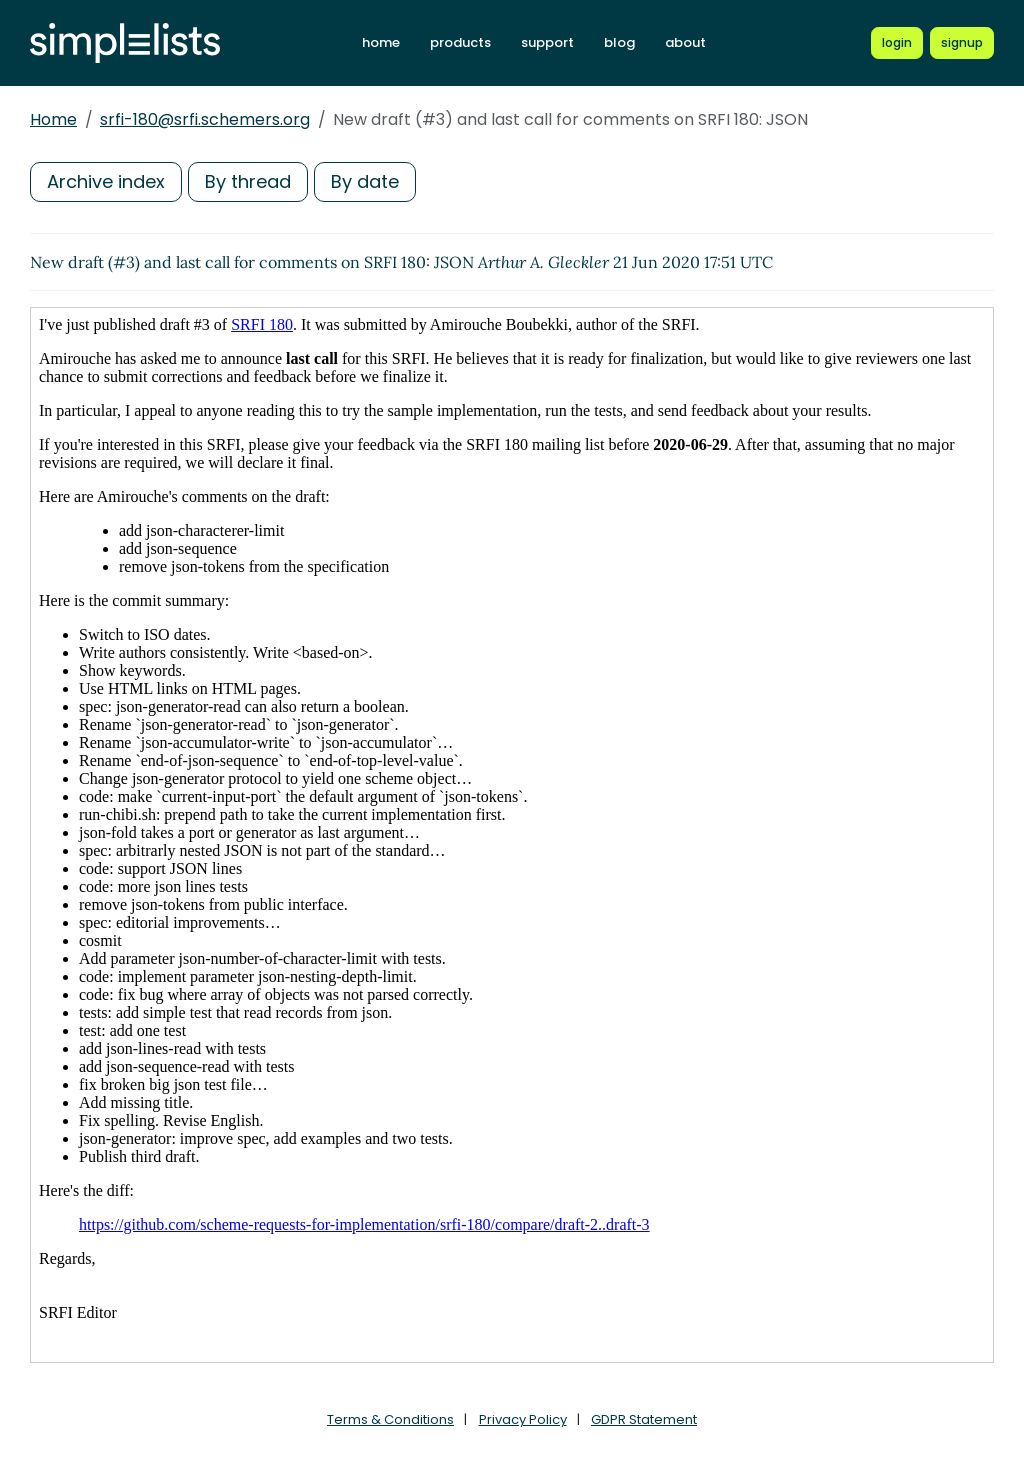  I want to click on Terms & Conditions, so click(390, 1419).